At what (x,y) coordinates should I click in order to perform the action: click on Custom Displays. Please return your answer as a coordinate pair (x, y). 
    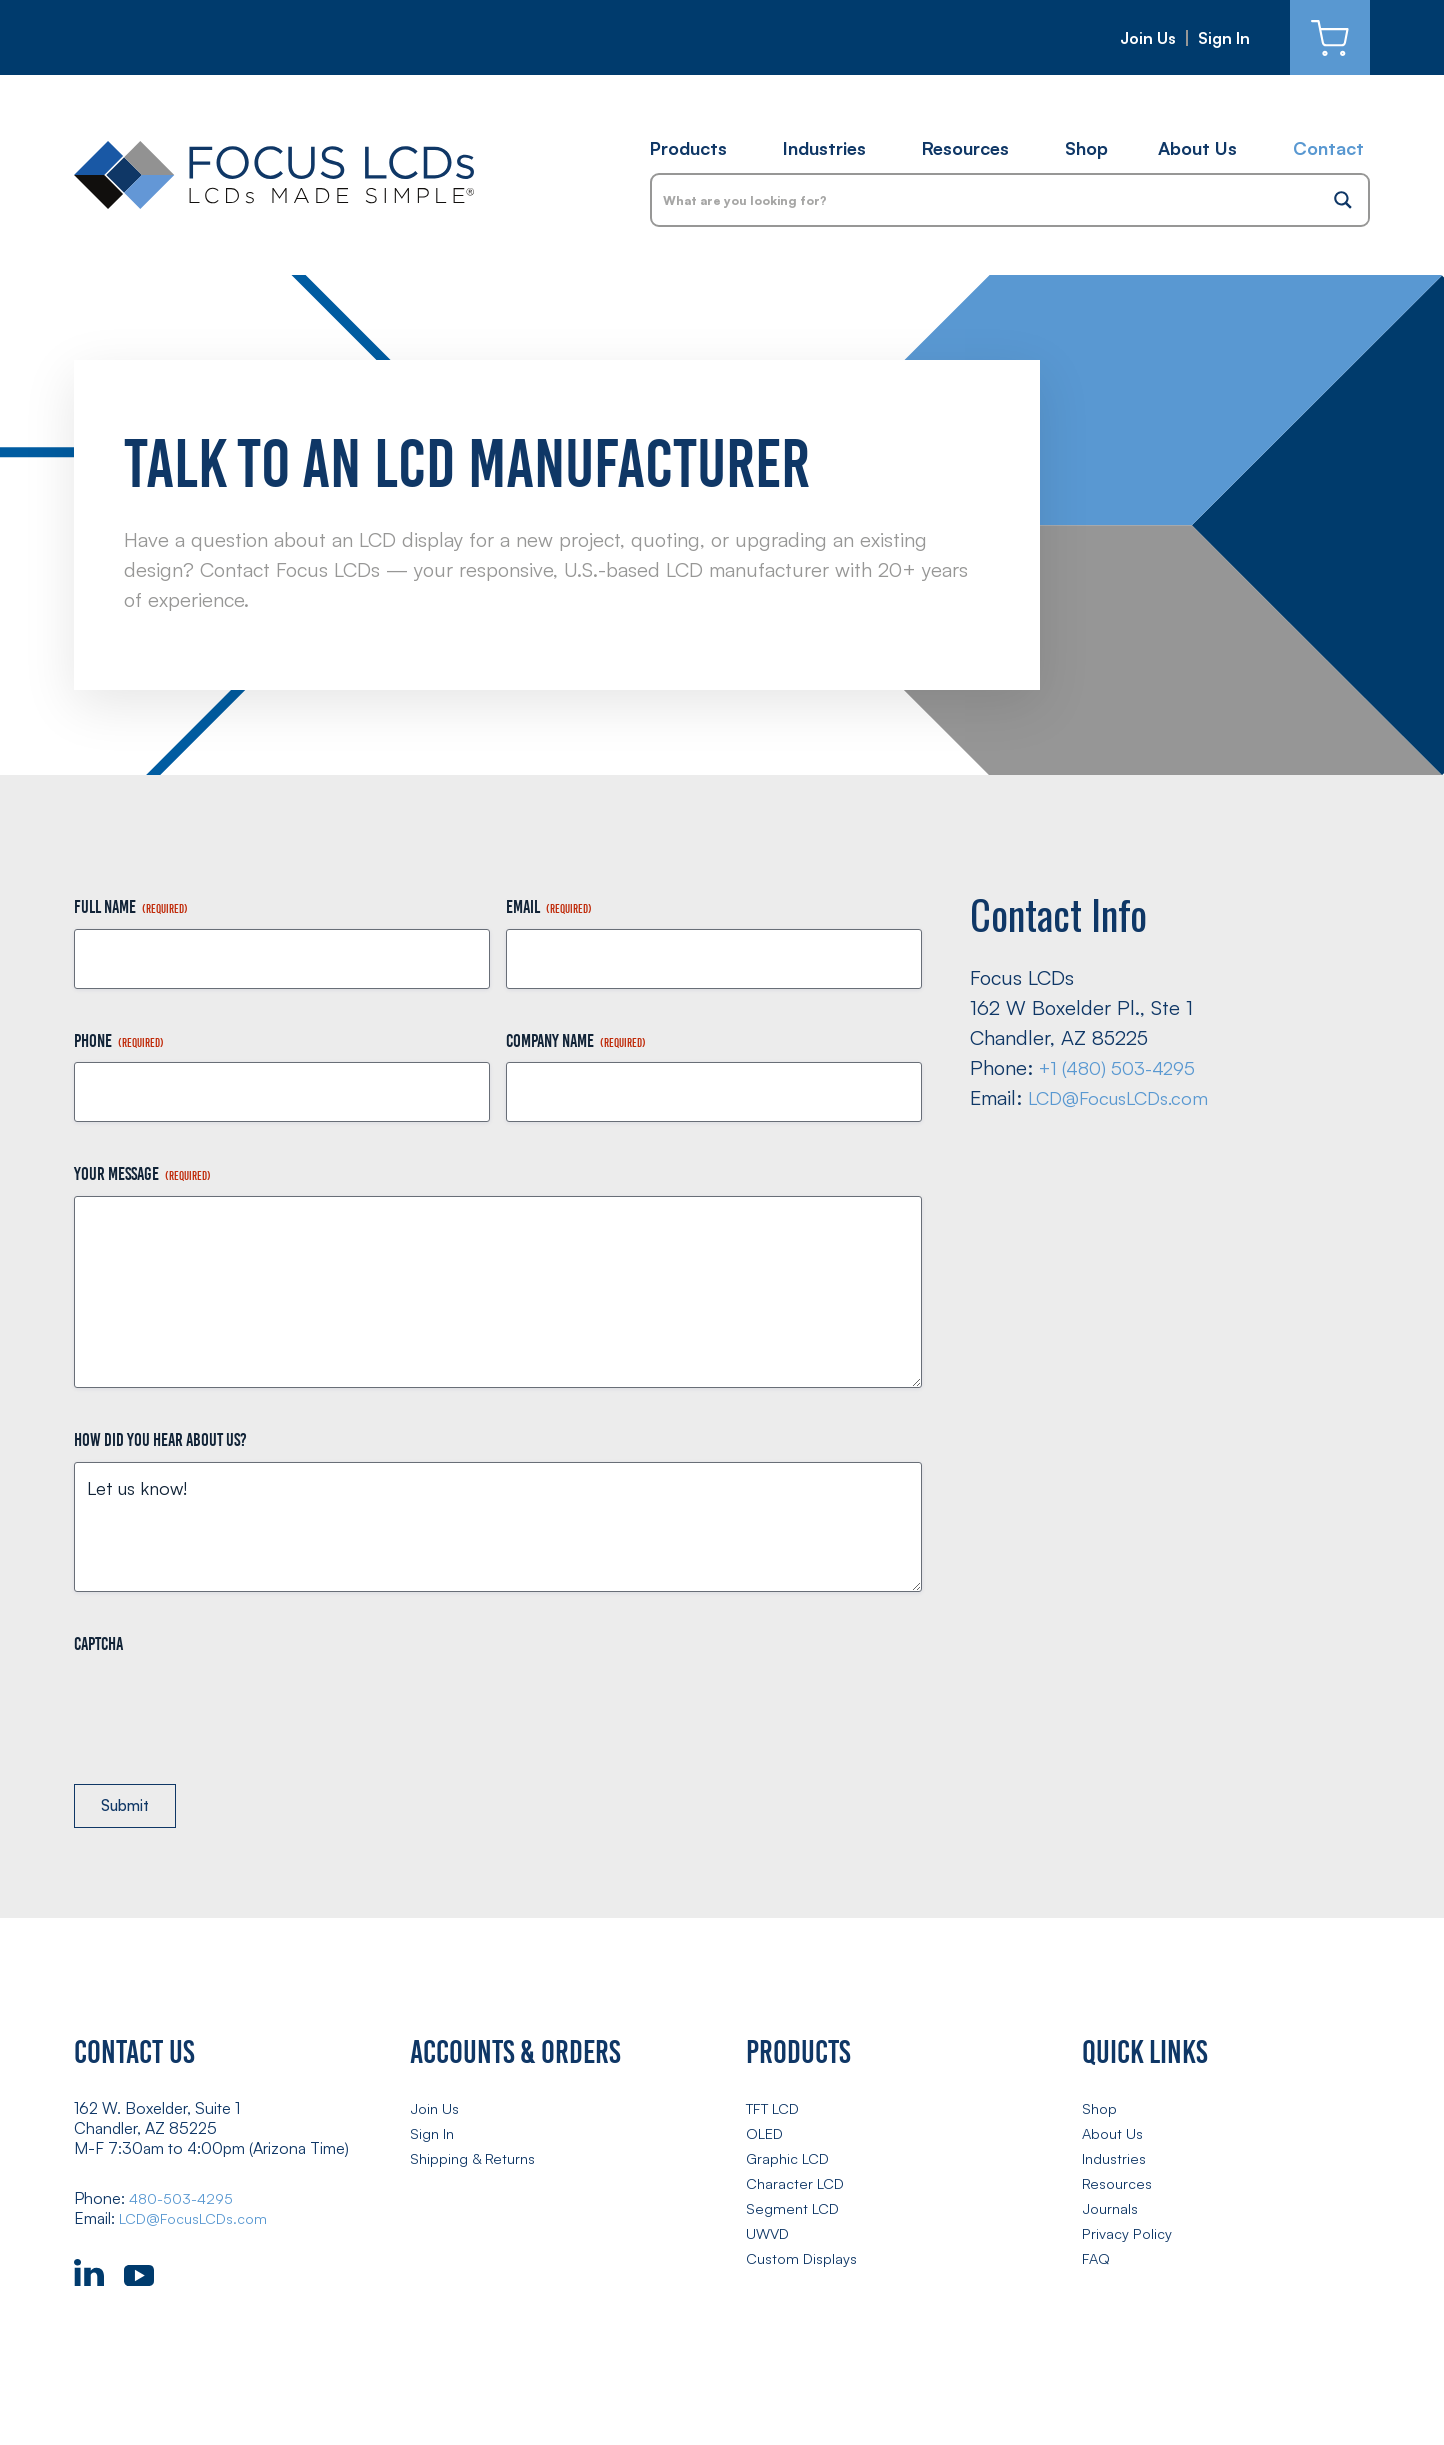
    Looking at the image, I should click on (804, 2262).